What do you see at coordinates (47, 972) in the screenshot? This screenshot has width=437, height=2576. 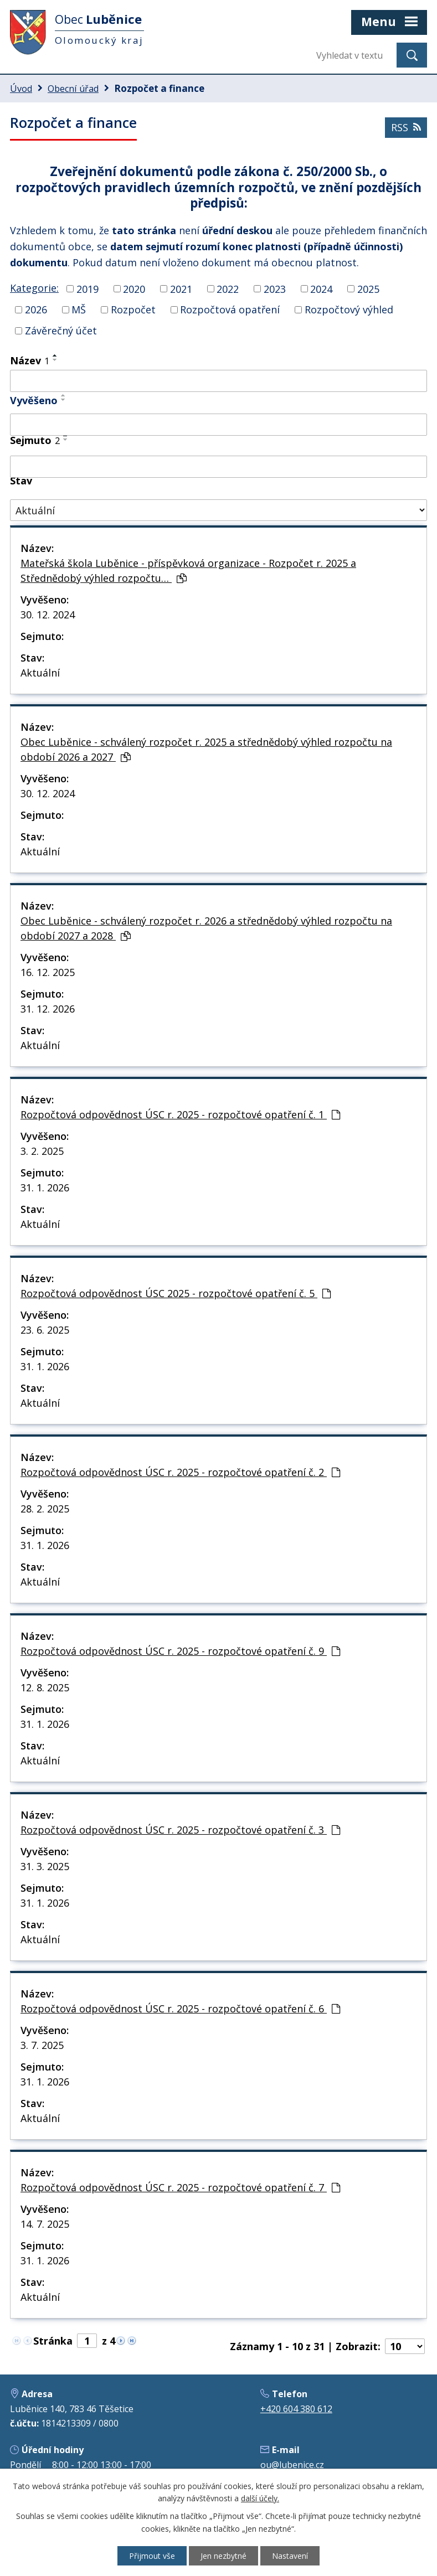 I see `16. 12. 2025` at bounding box center [47, 972].